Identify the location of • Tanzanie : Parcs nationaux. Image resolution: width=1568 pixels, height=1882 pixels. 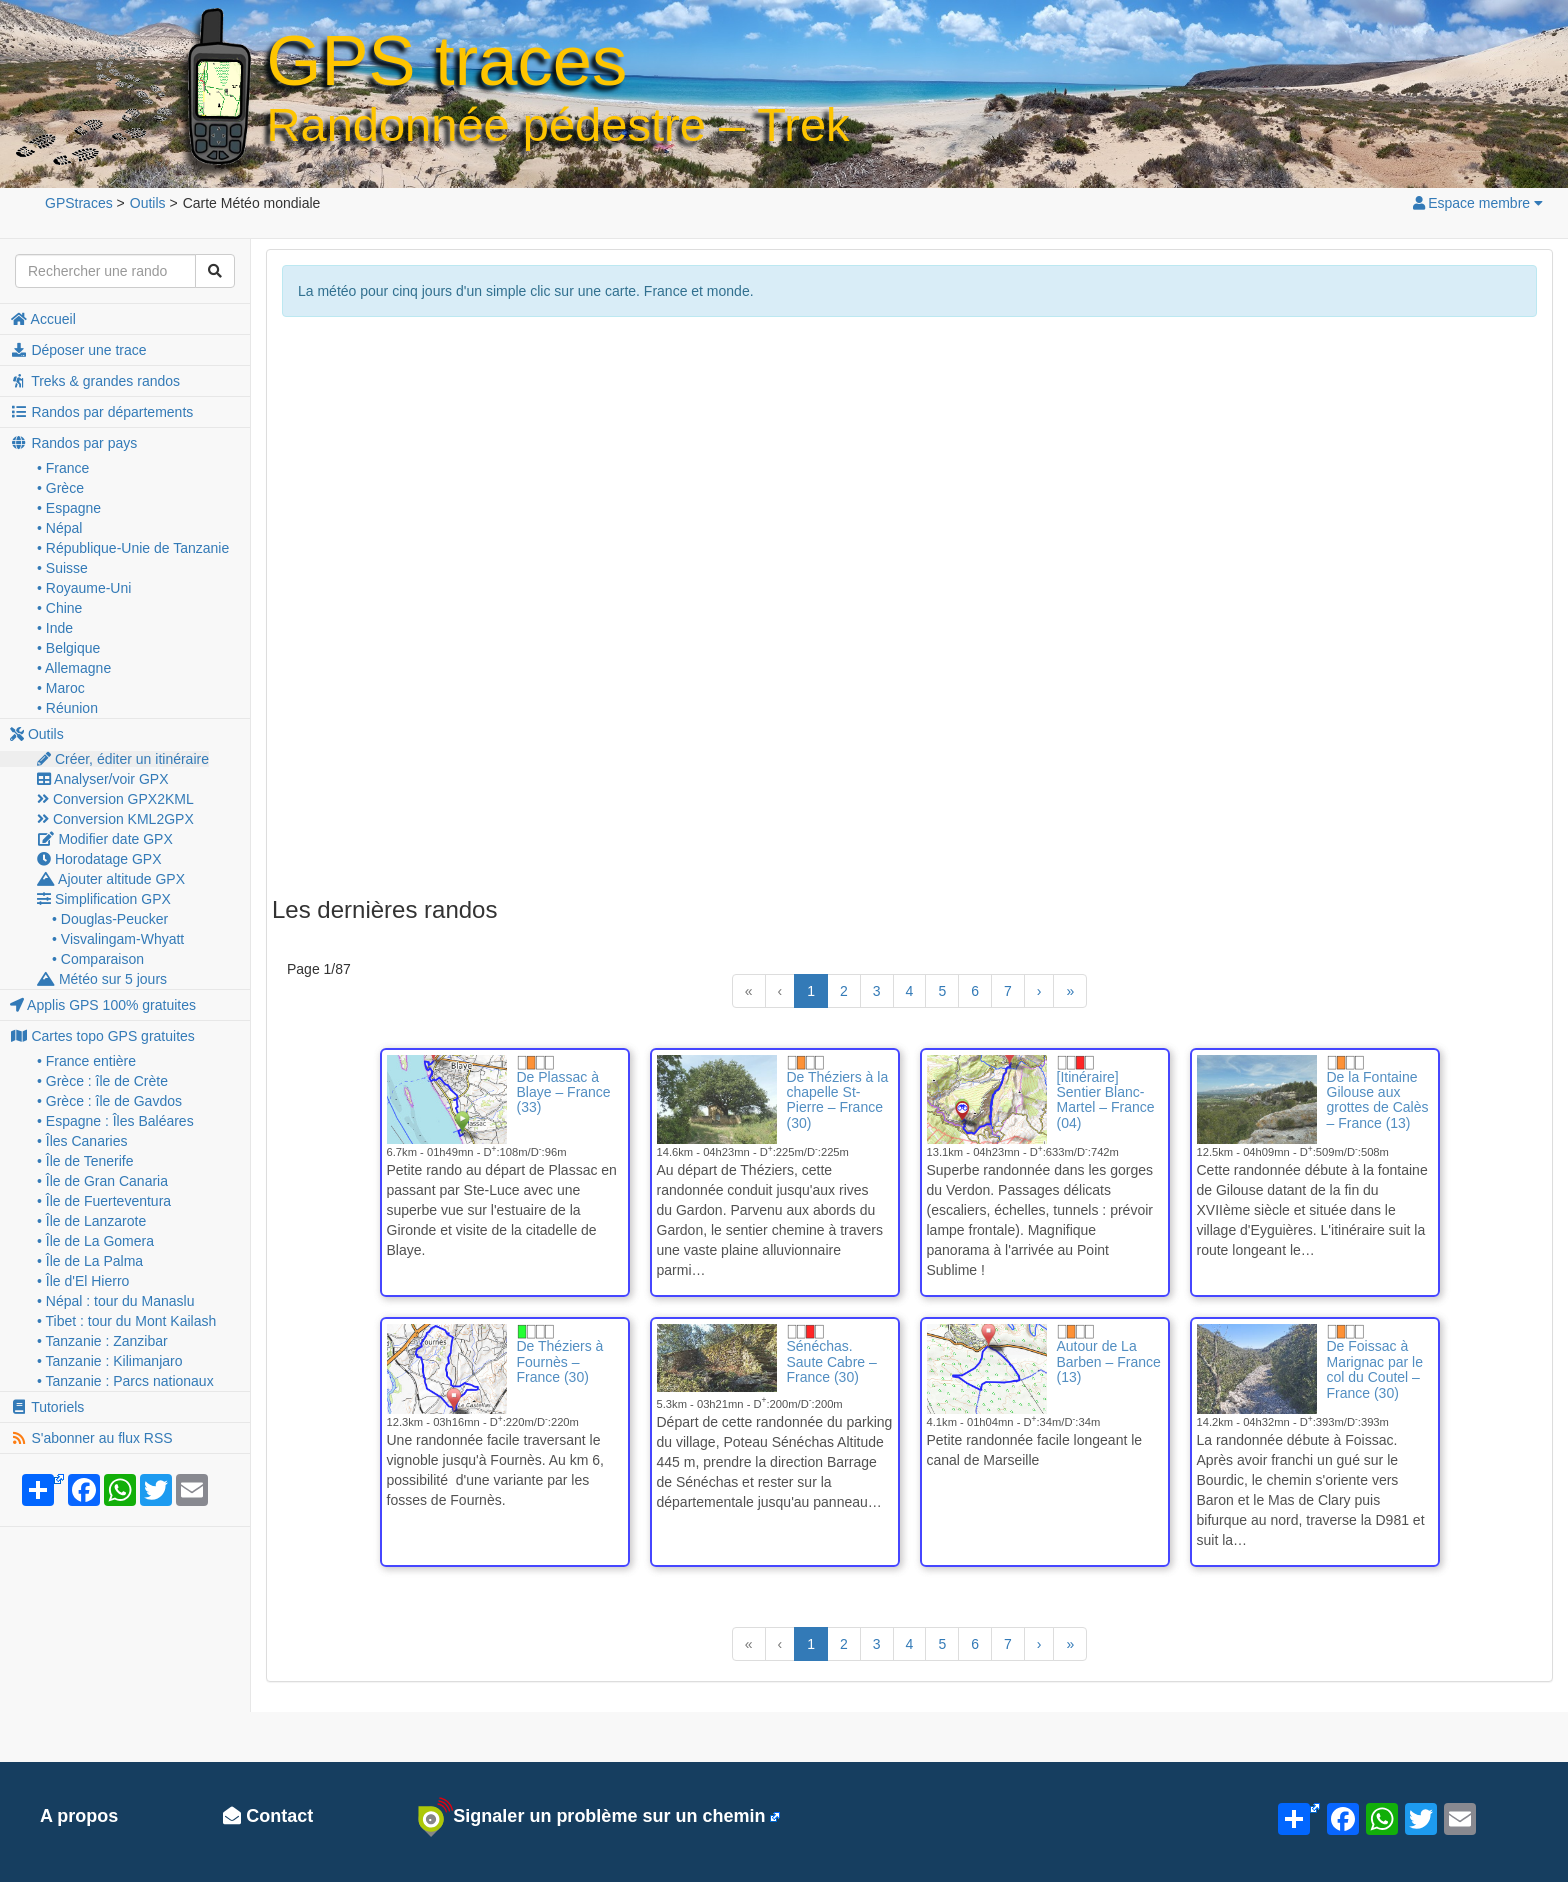
(125, 1381).